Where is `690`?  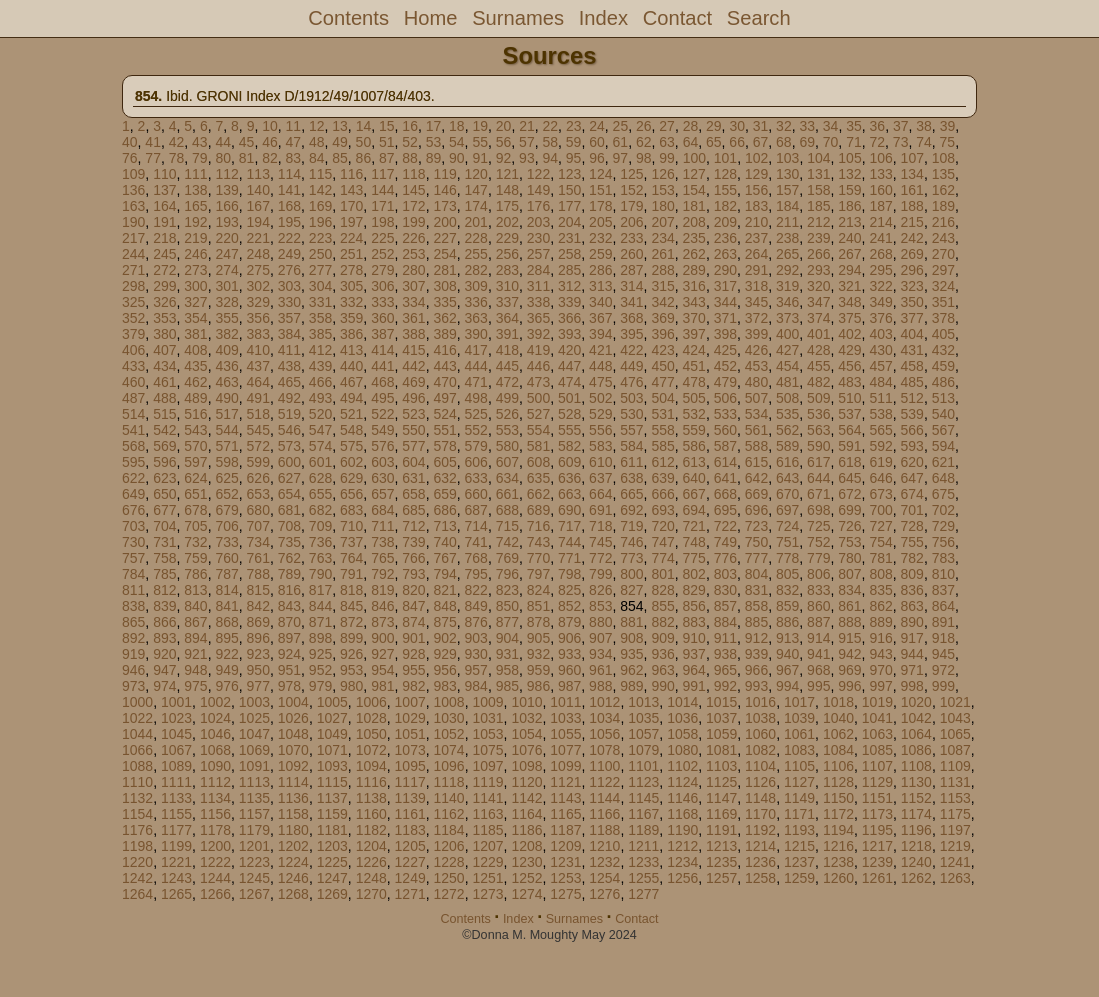
690 is located at coordinates (569, 510).